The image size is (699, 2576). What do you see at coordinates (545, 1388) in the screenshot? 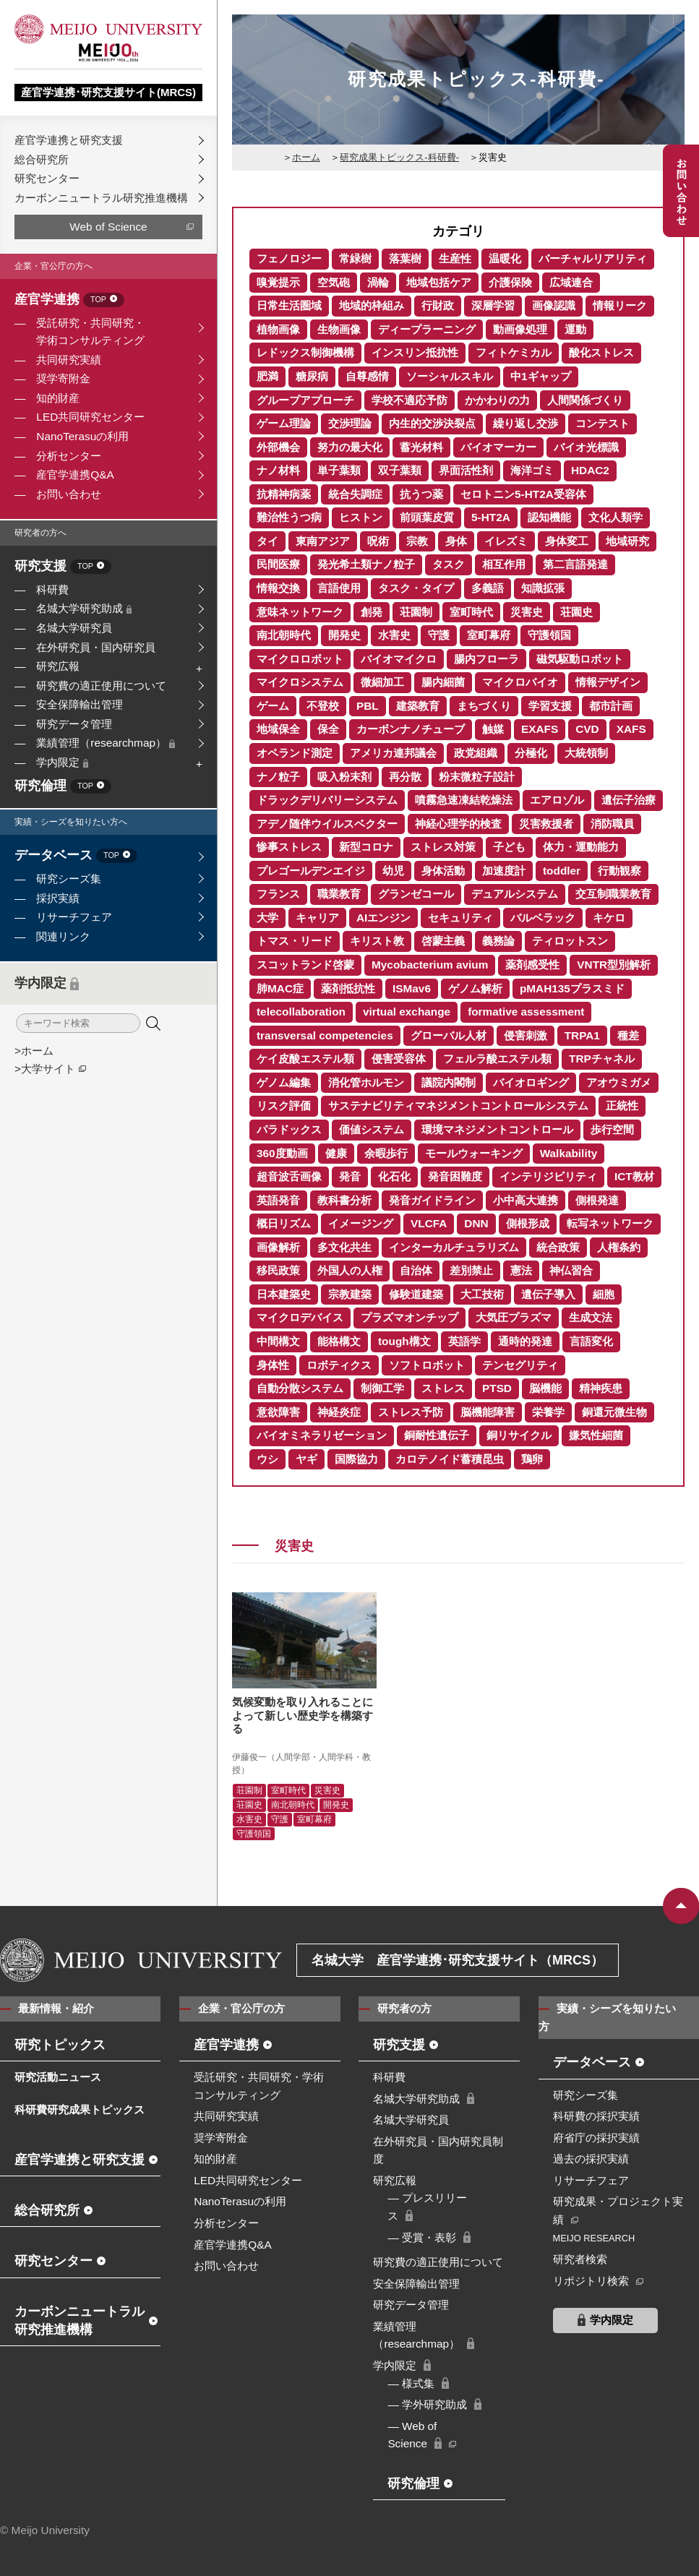
I see `脳機能` at bounding box center [545, 1388].